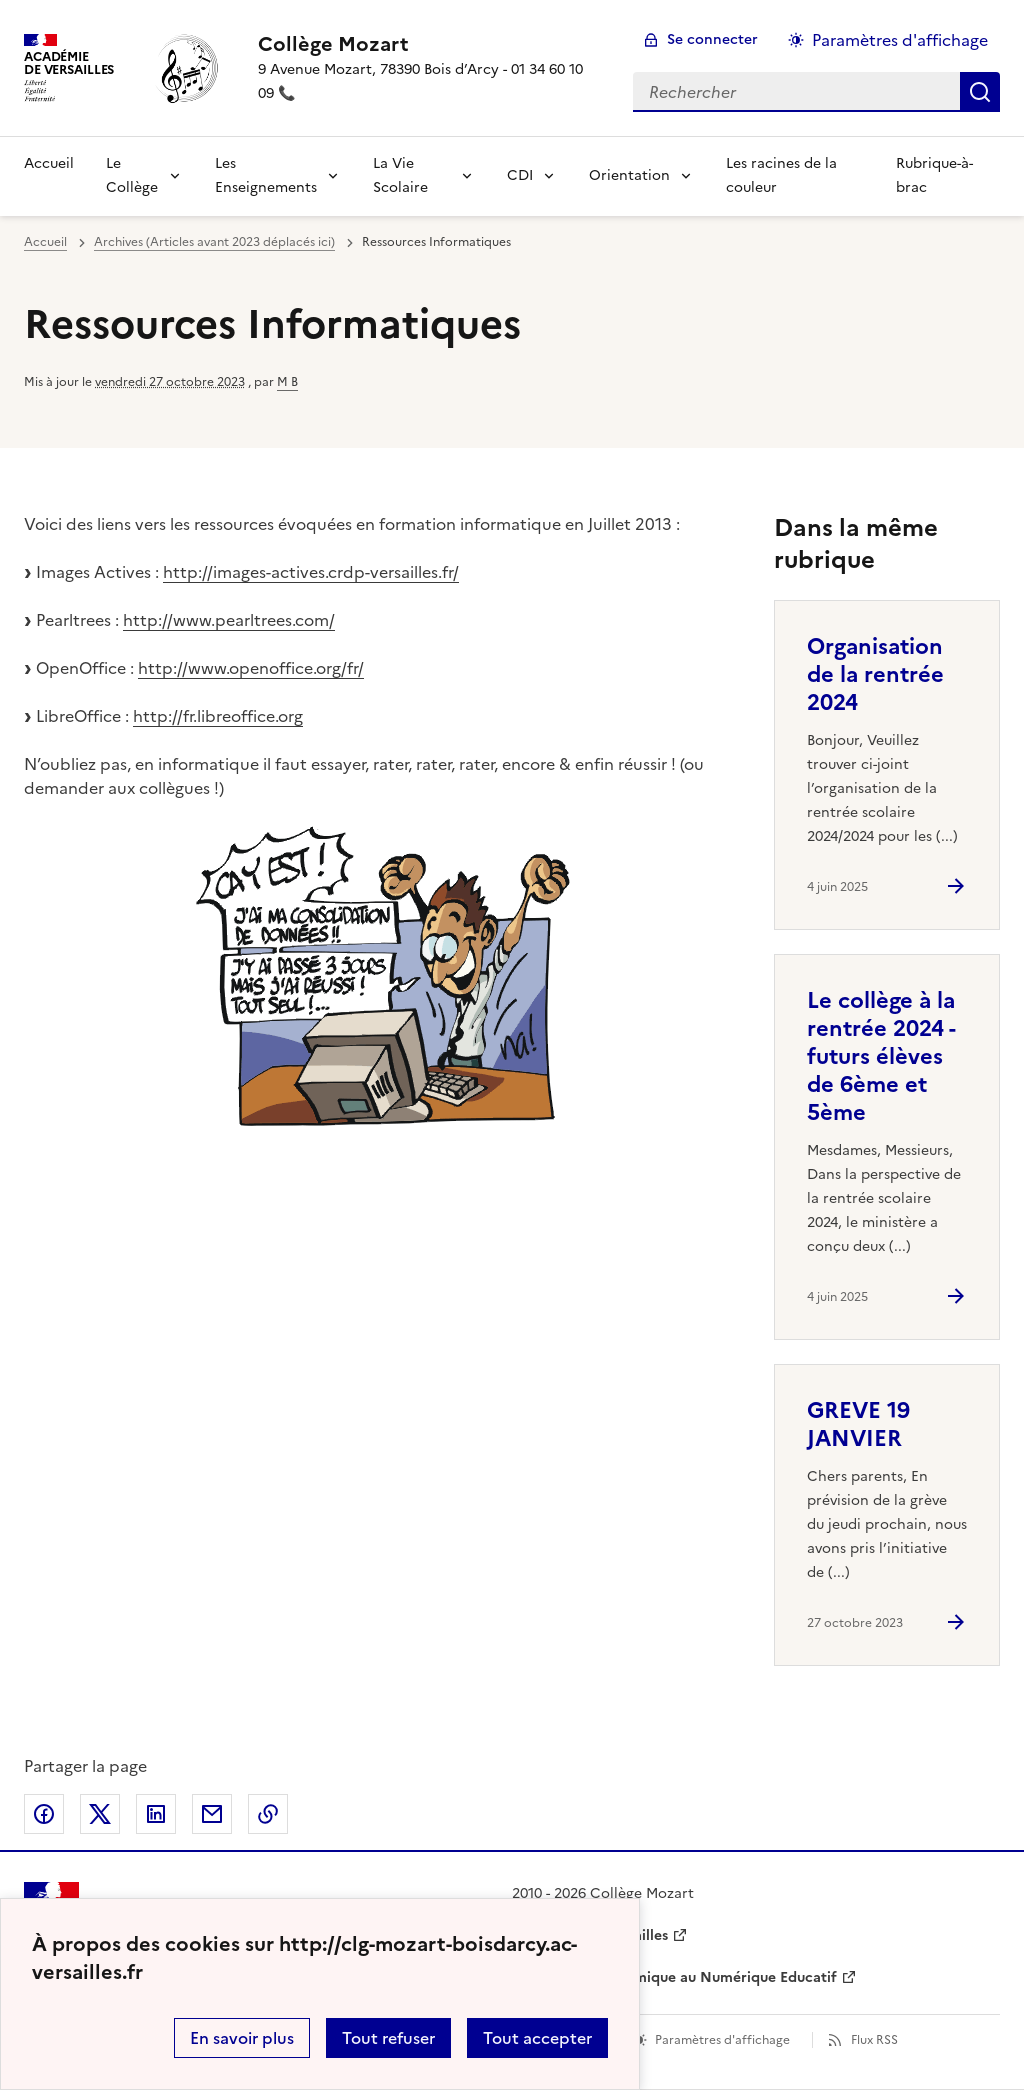 The height and width of the screenshot is (2090, 1024). I want to click on http://images-actives.crdp-versailles.fr/, so click(311, 572).